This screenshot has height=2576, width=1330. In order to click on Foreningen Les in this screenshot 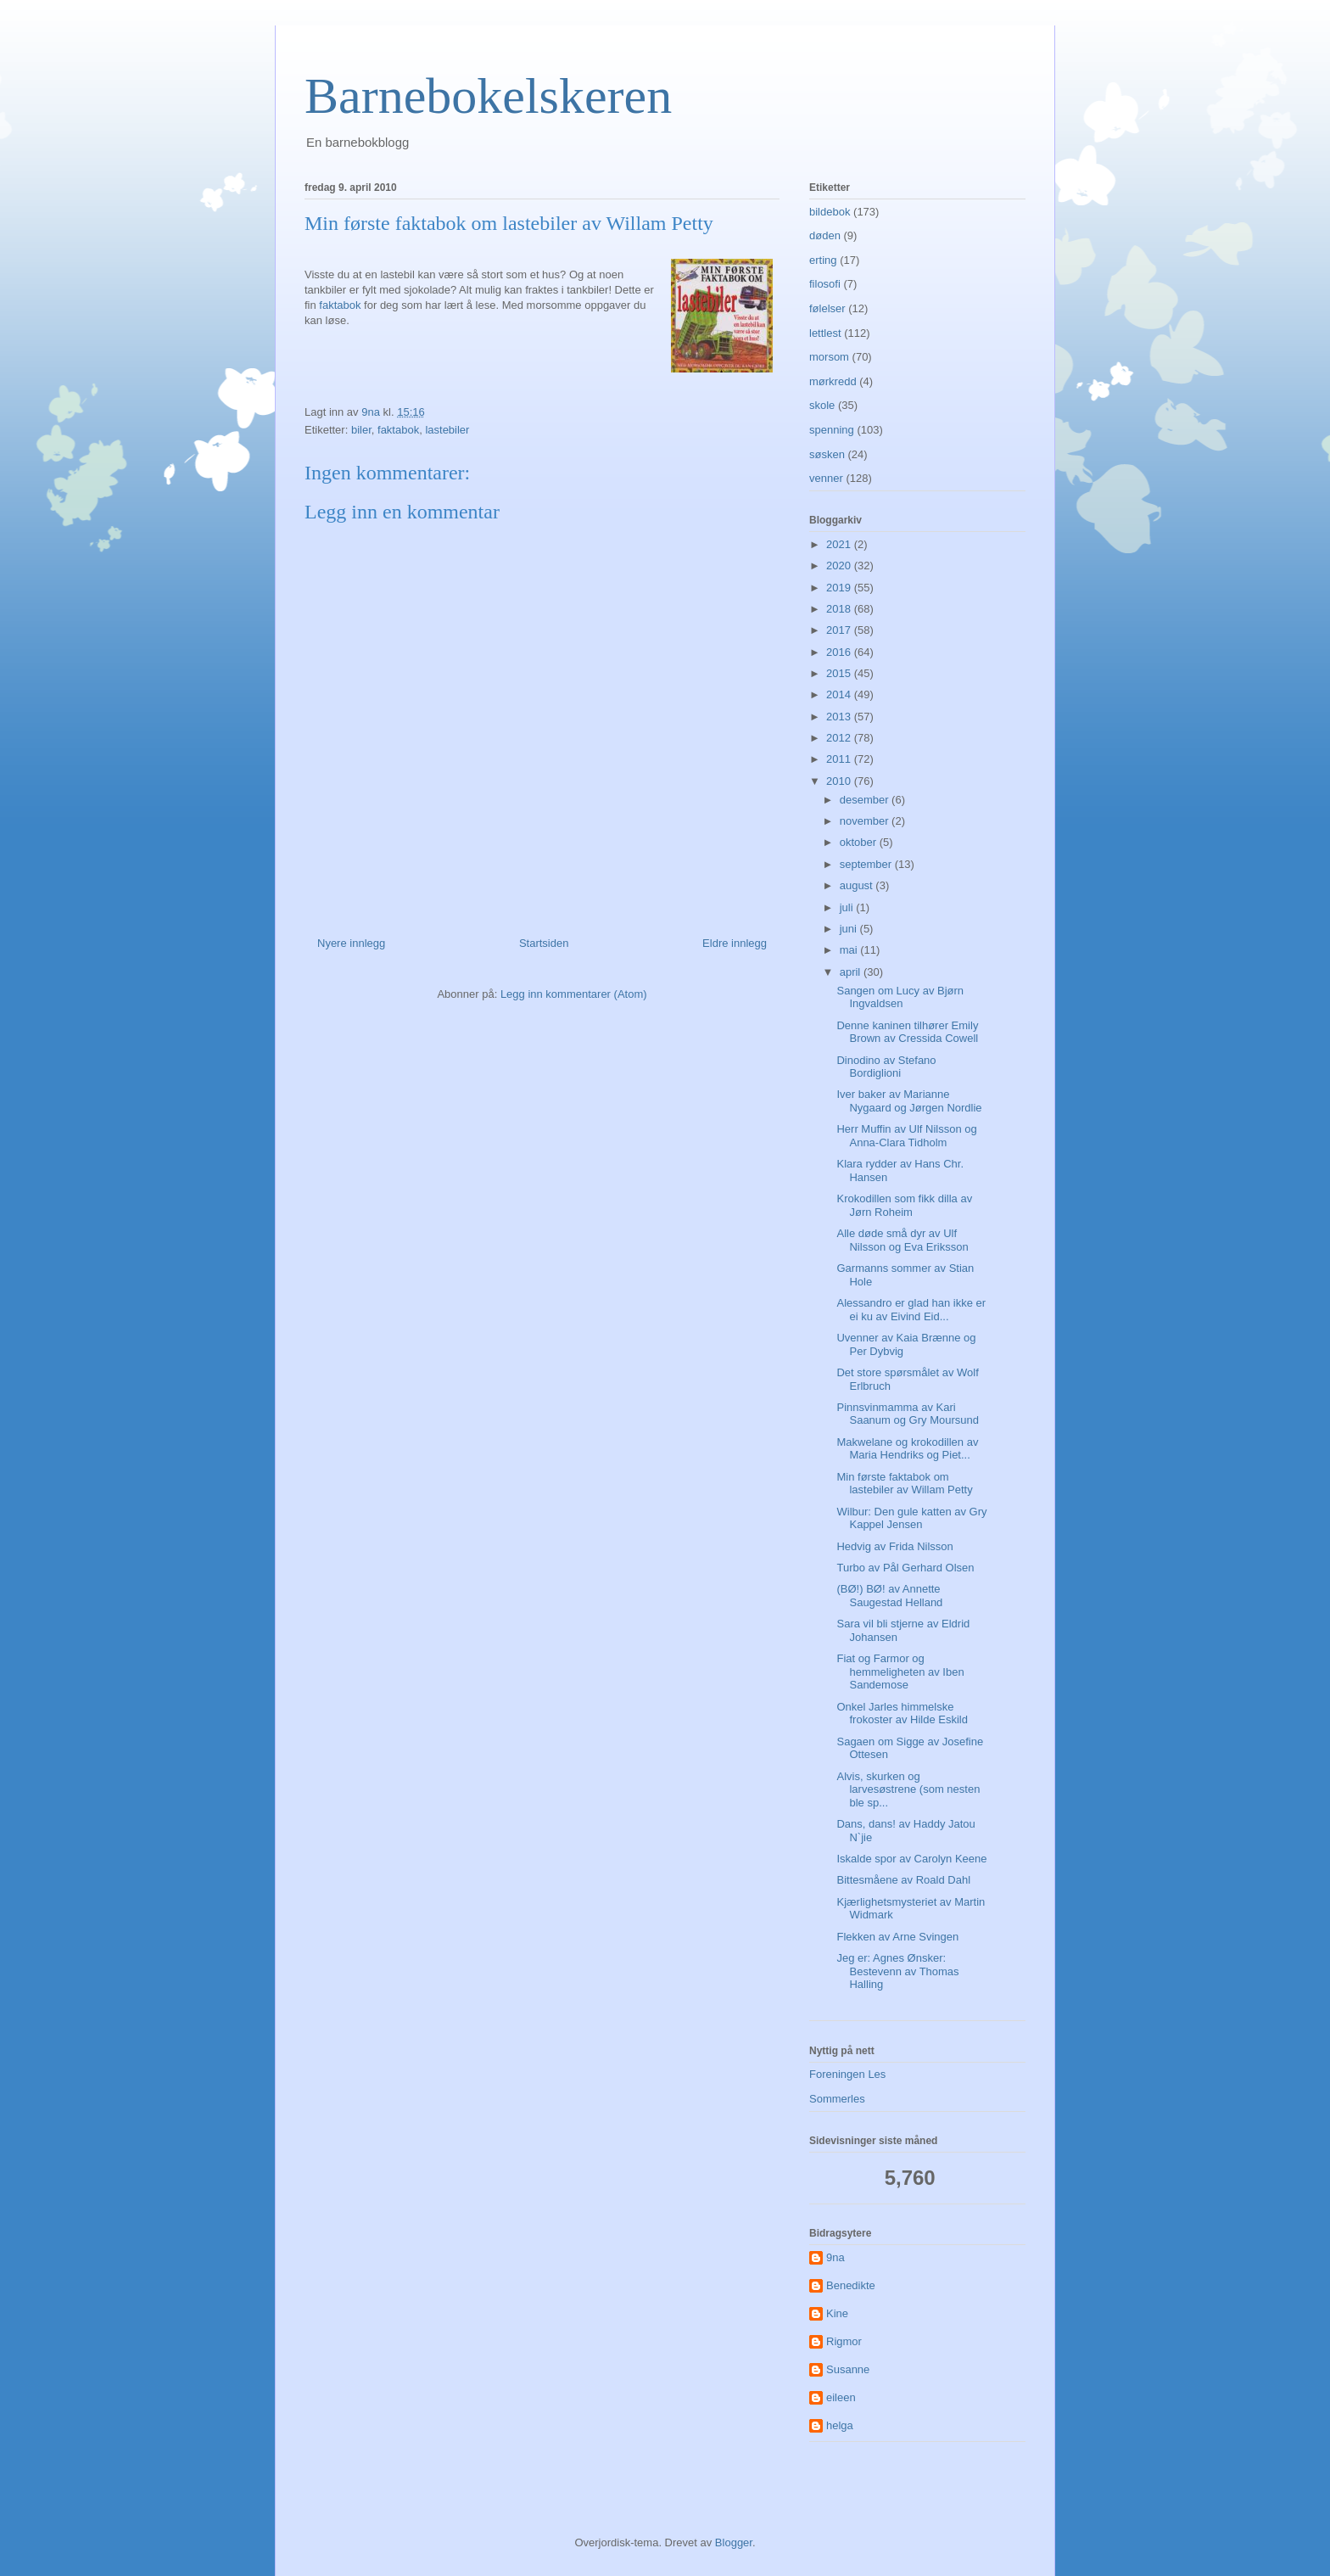, I will do `click(847, 2074)`.